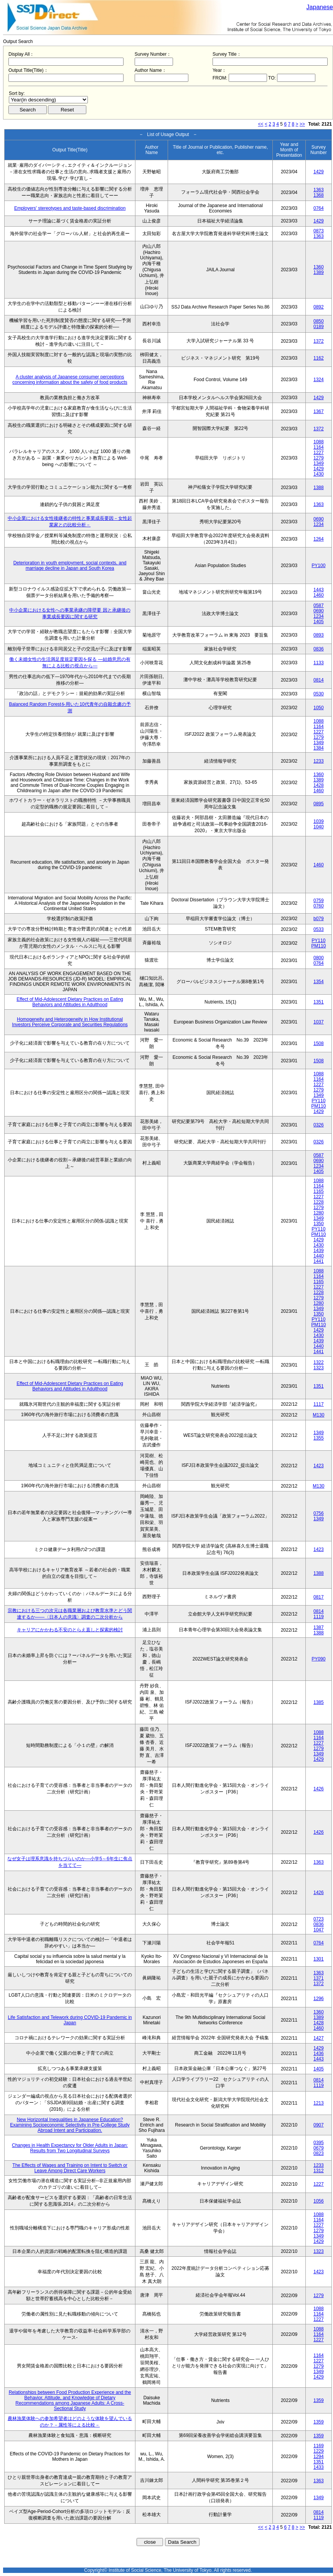 The width and height of the screenshot is (333, 2576). I want to click on 0760, so click(318, 906).